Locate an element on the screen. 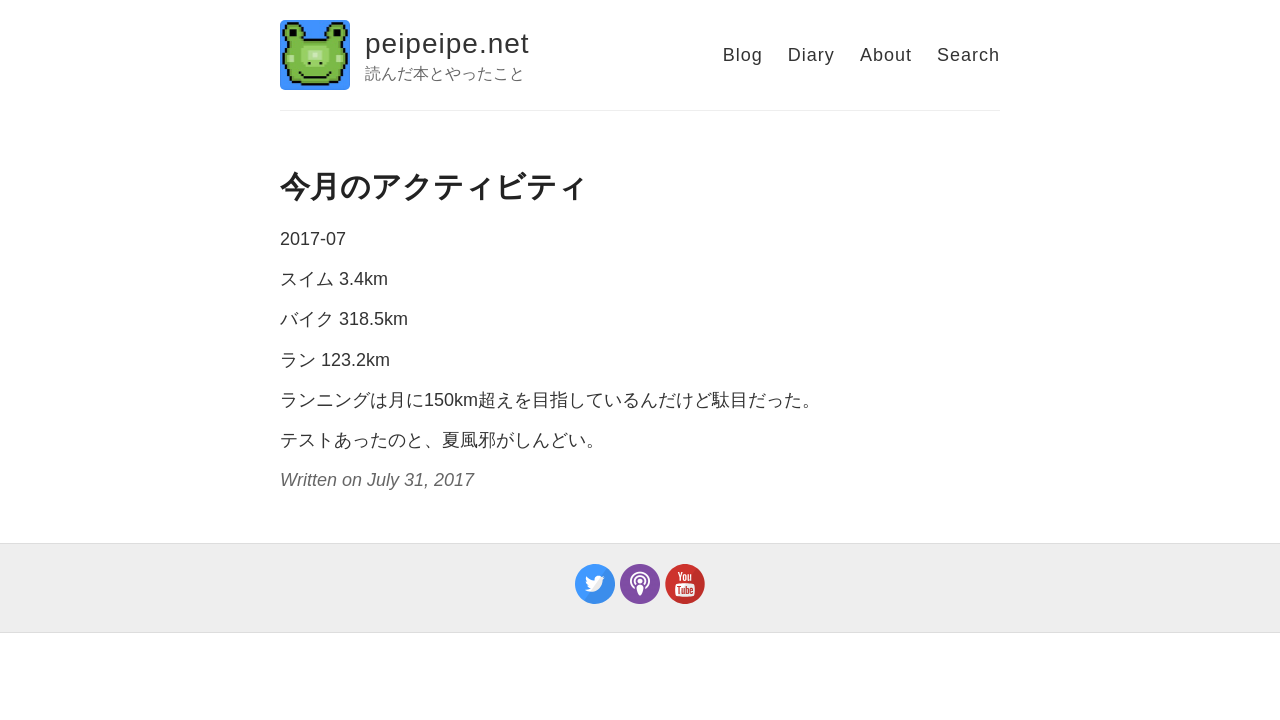 This screenshot has width=1280, height=720. peipeipe.net is located at coordinates (447, 43).